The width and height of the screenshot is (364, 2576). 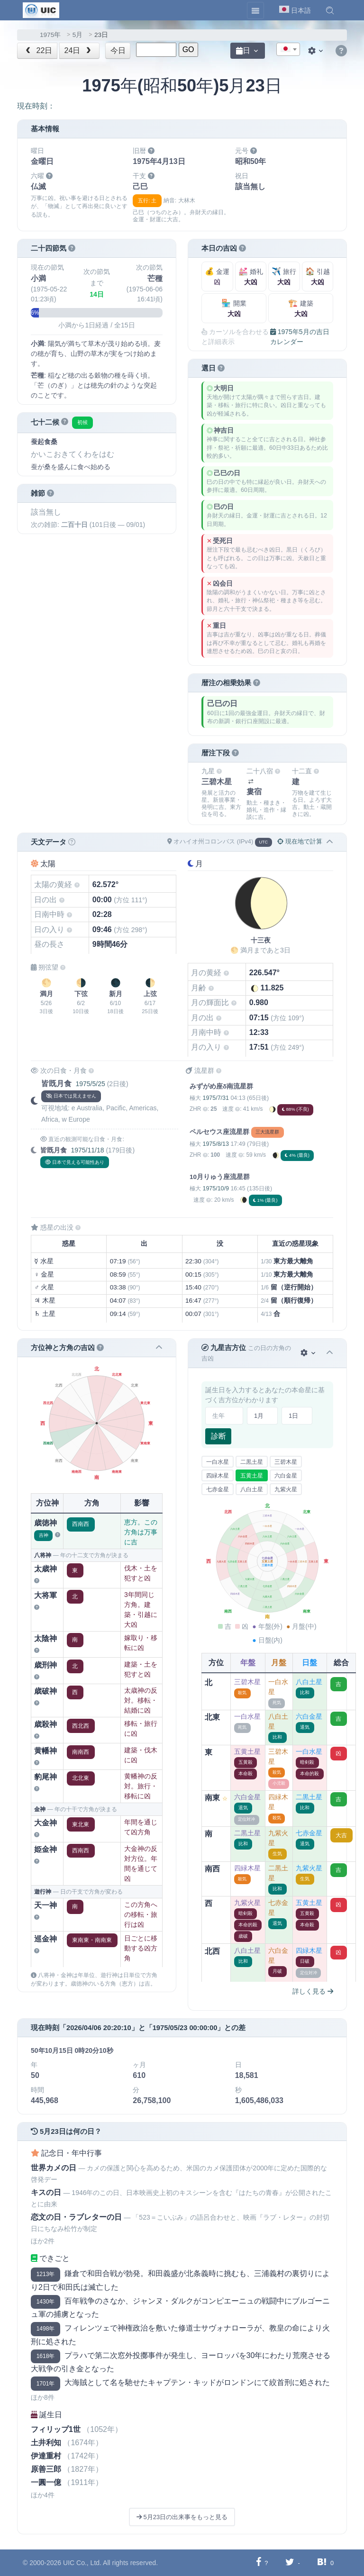 What do you see at coordinates (215, 1188) in the screenshot?
I see `1975/10/9` at bounding box center [215, 1188].